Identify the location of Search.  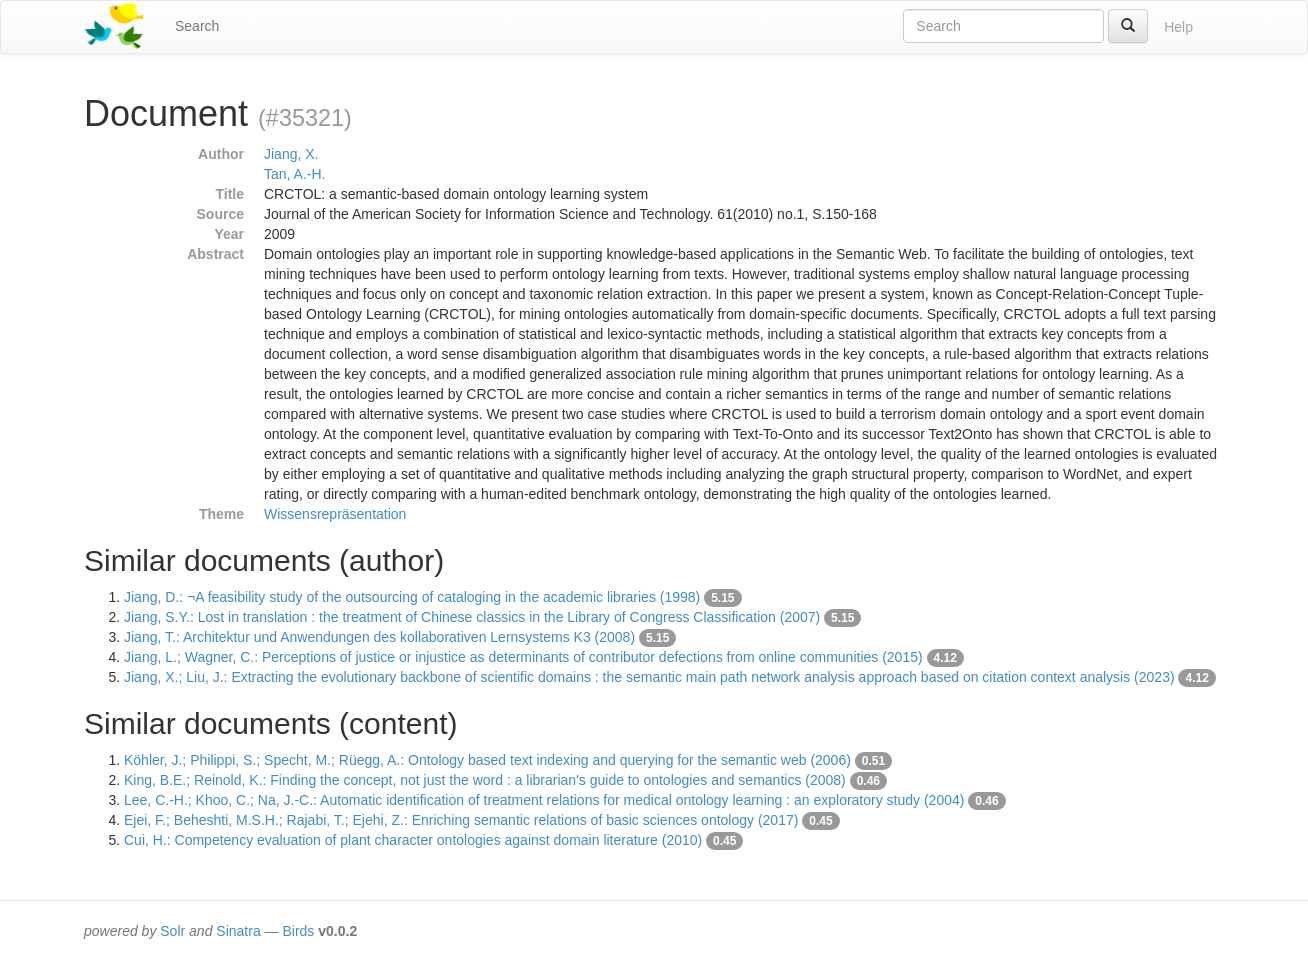
(197, 26).